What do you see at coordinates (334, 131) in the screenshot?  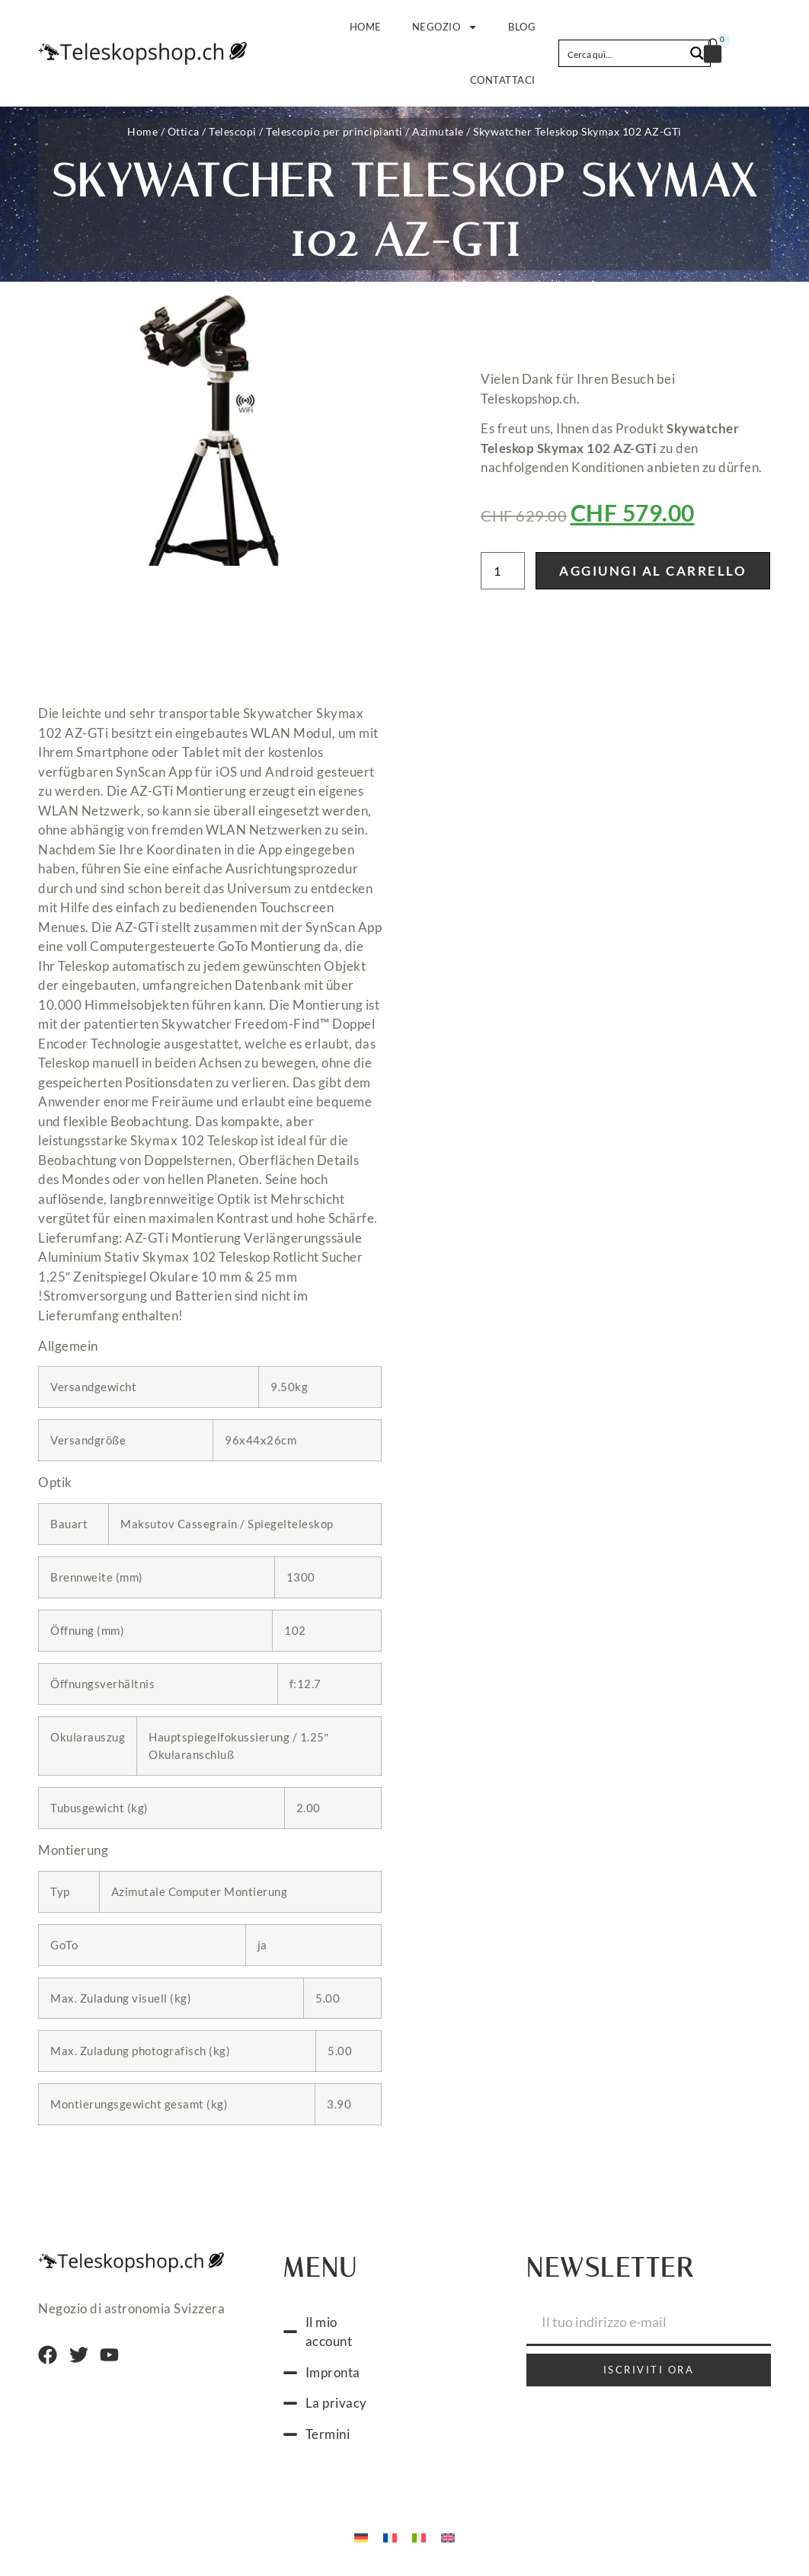 I see `Telescopio per principianti` at bounding box center [334, 131].